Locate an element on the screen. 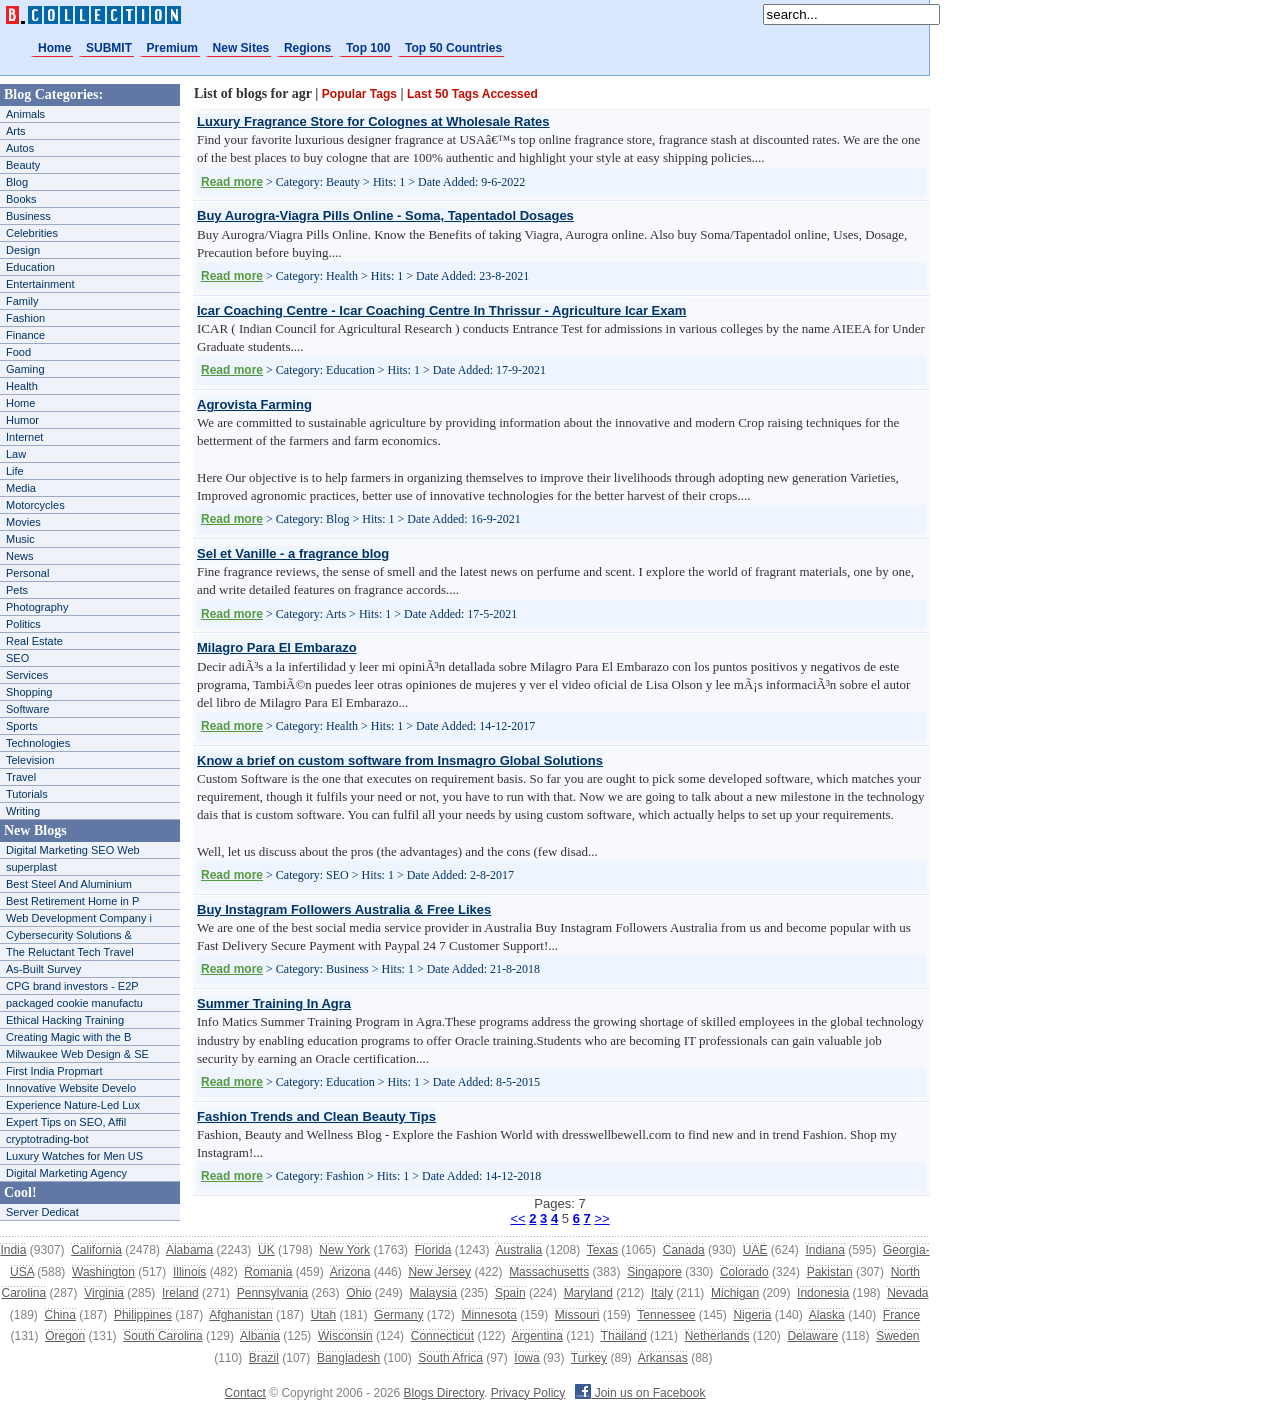 The width and height of the screenshot is (1280, 1420). Software is located at coordinates (27, 709).